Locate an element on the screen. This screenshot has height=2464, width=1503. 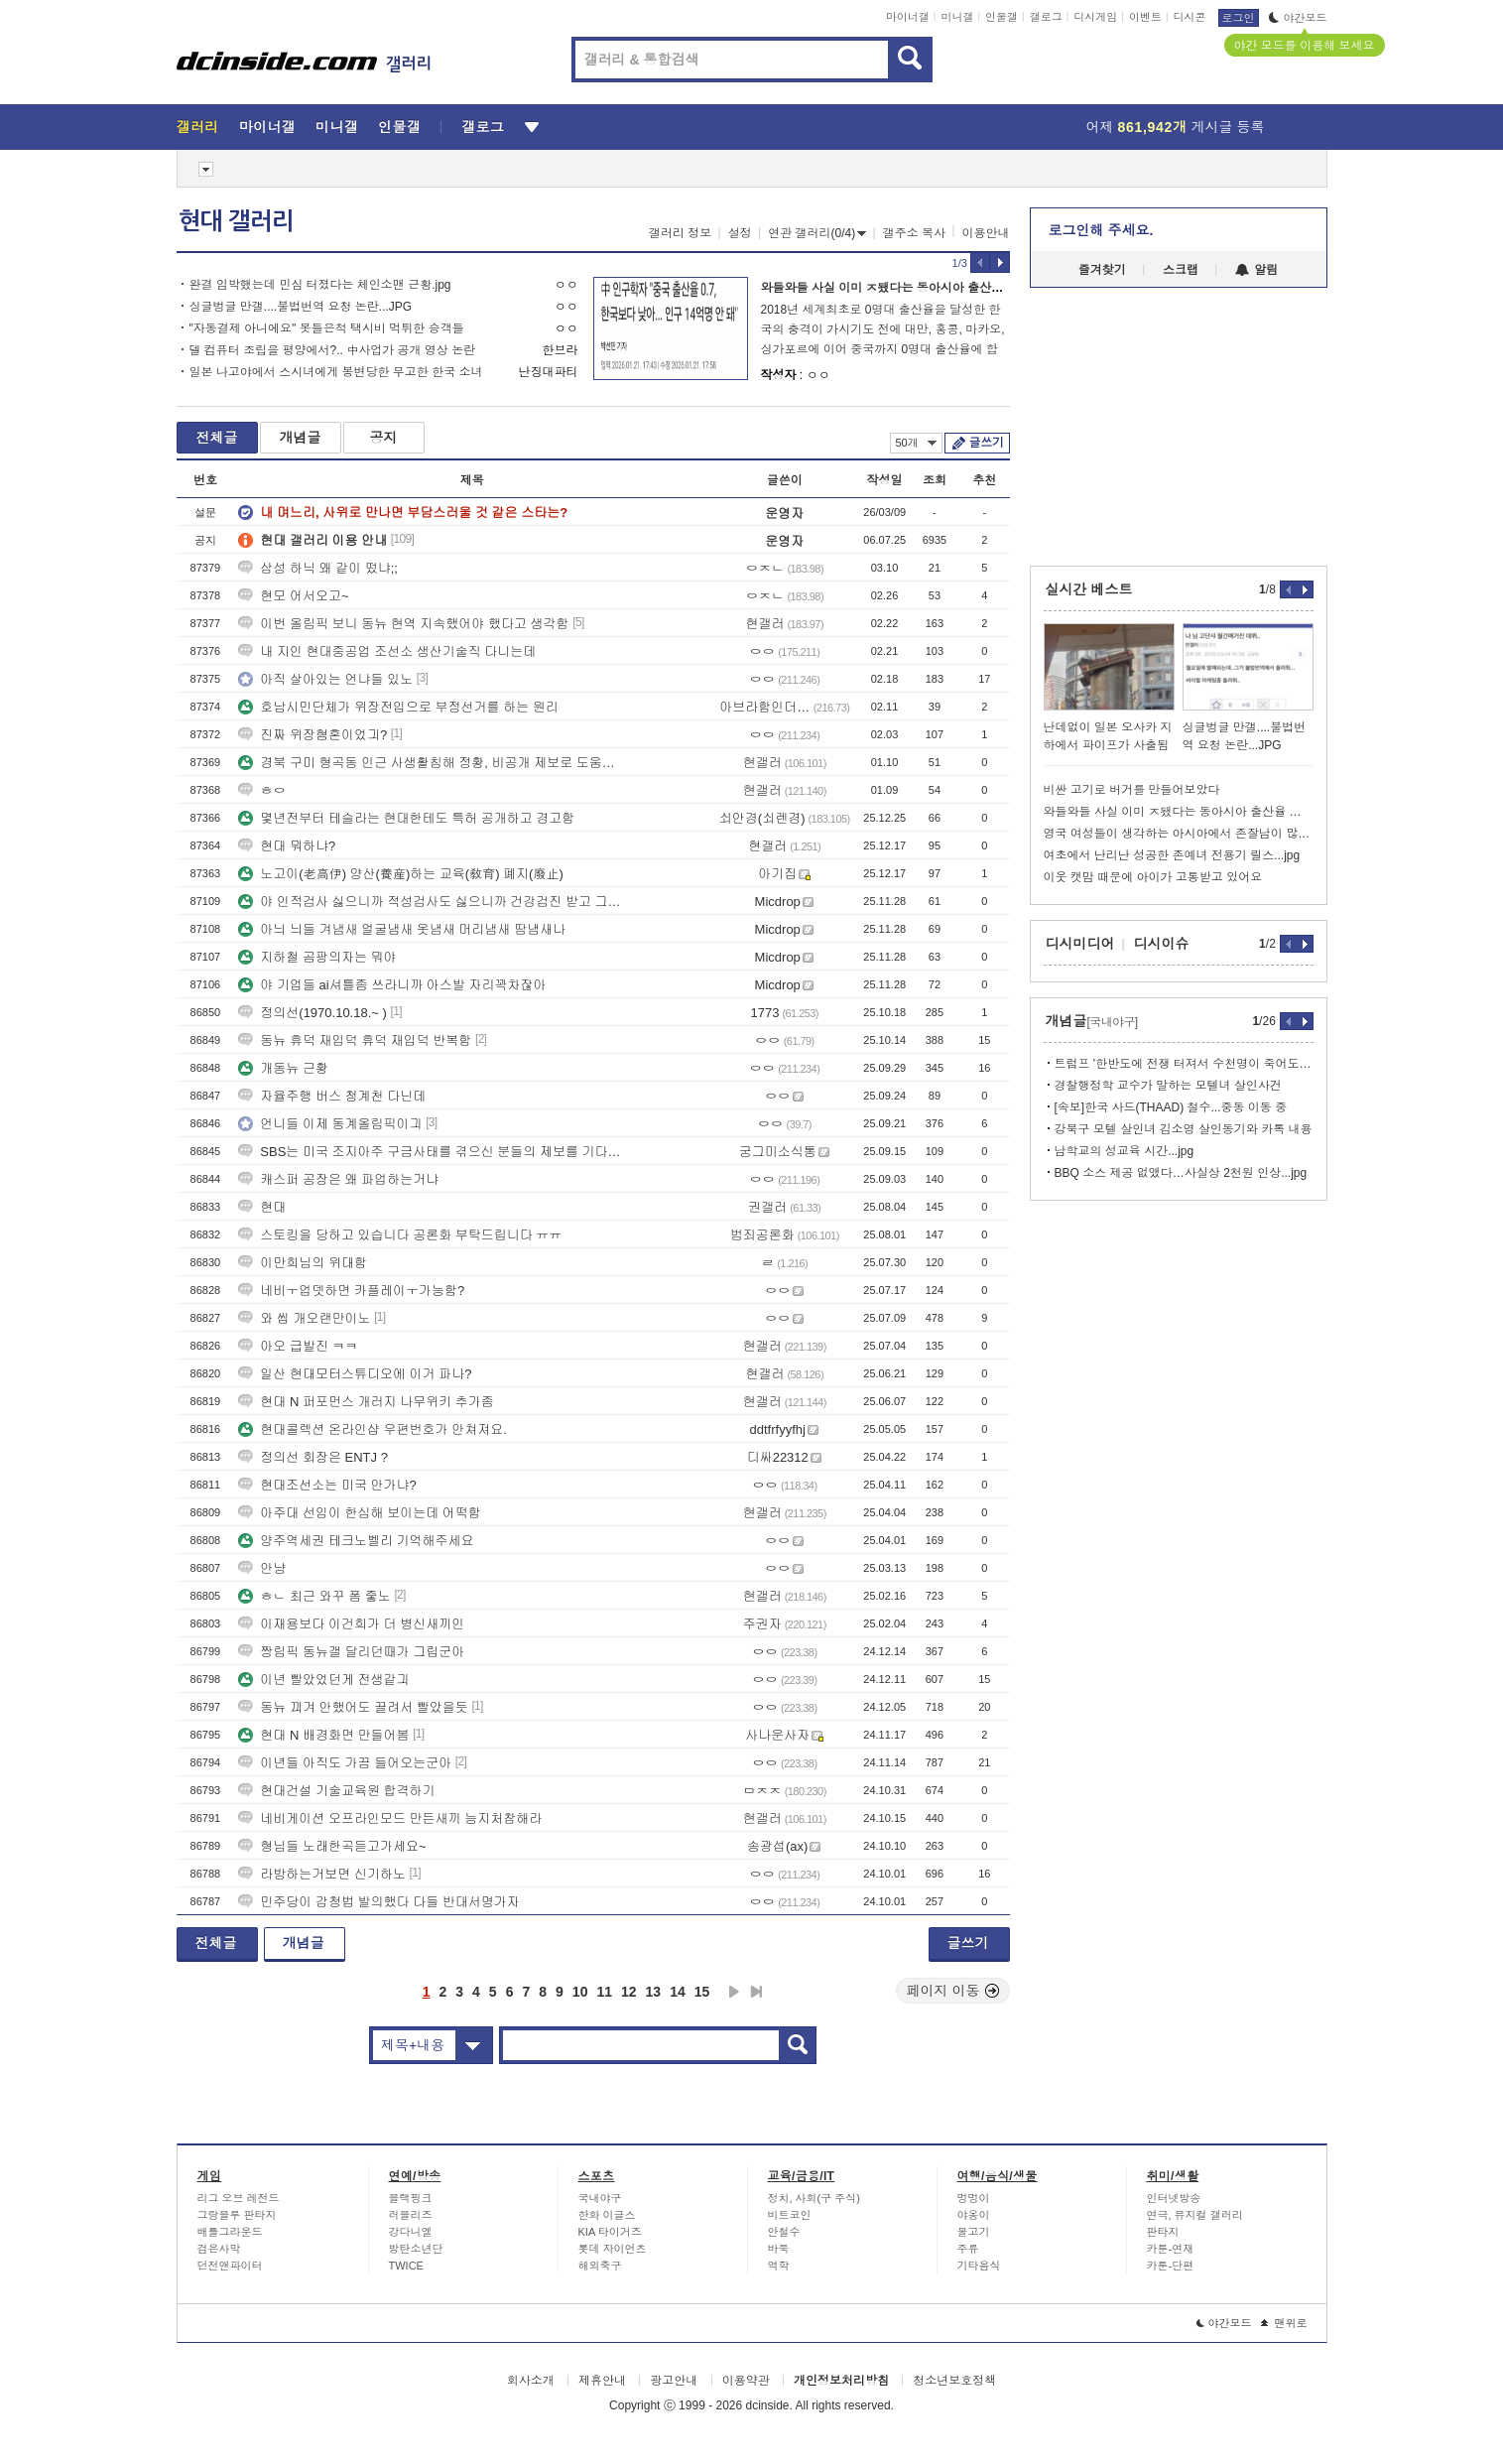
네비ㅜ업뎃하면 카플레이ㅜ가능함? is located at coordinates (351, 1290).